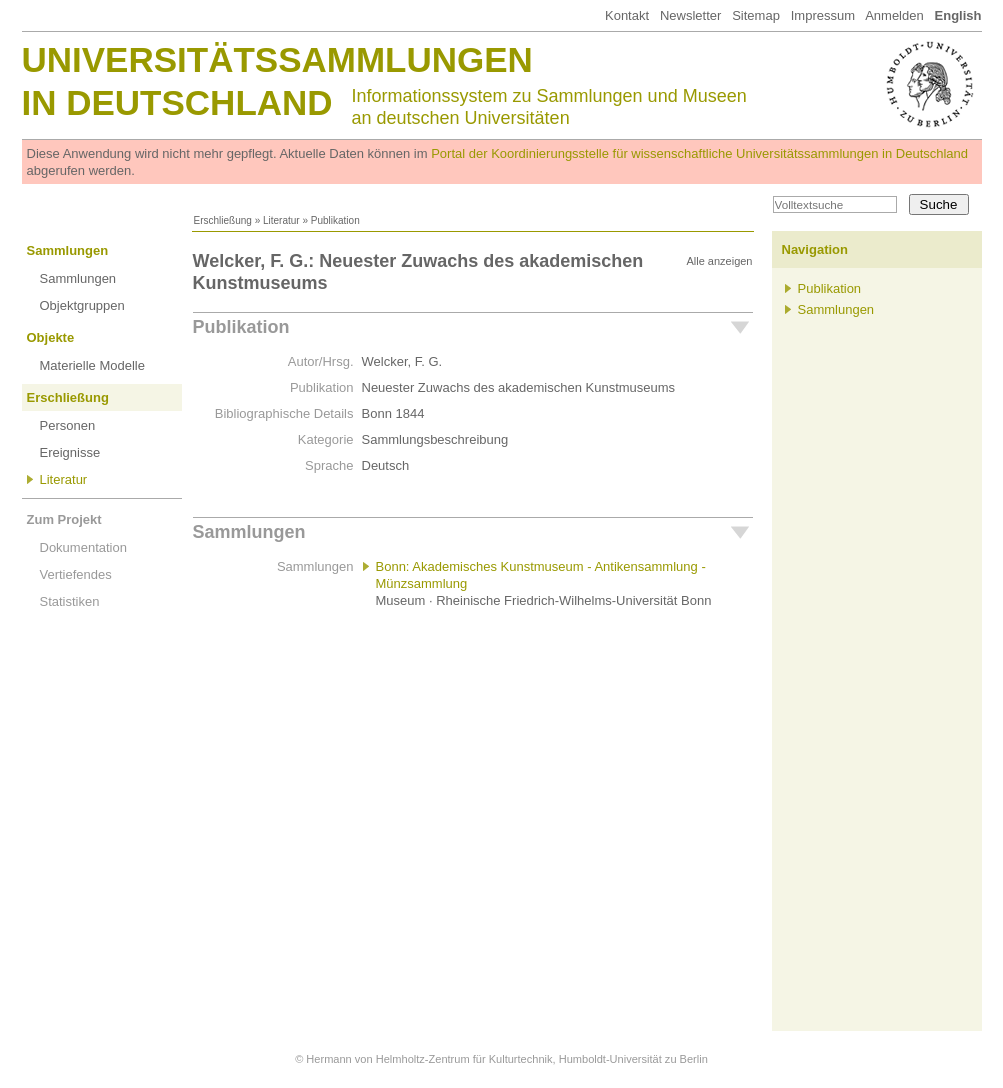 Image resolution: width=1003 pixels, height=1088 pixels. What do you see at coordinates (68, 250) in the screenshot?
I see `Sammlungen` at bounding box center [68, 250].